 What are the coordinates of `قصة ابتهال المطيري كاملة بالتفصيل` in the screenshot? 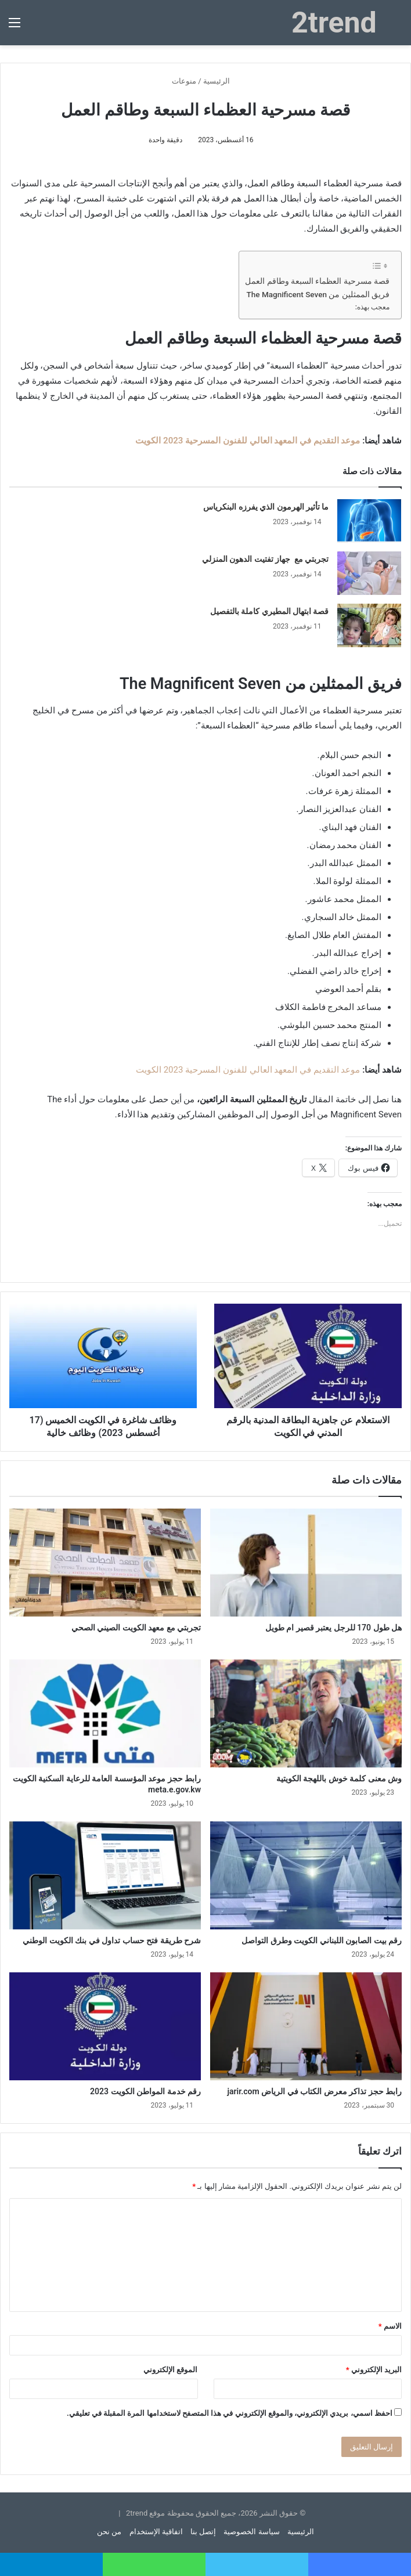 It's located at (269, 611).